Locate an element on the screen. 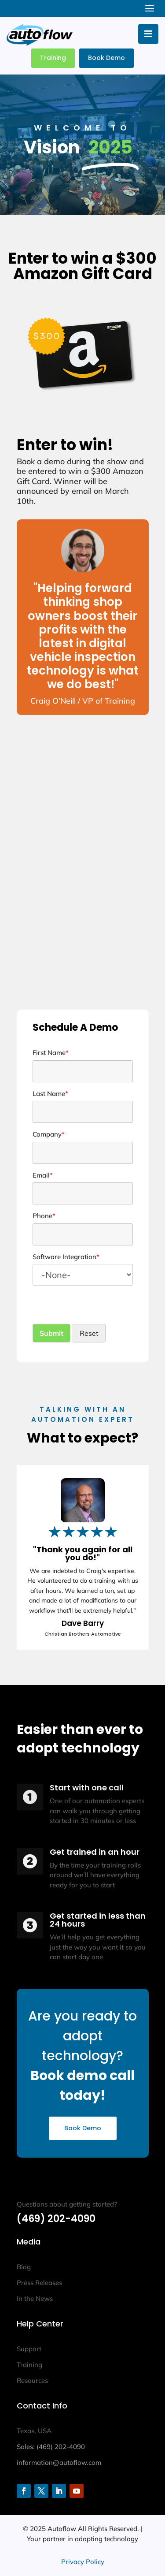 This screenshot has width=165, height=2576. Training is located at coordinates (53, 57).